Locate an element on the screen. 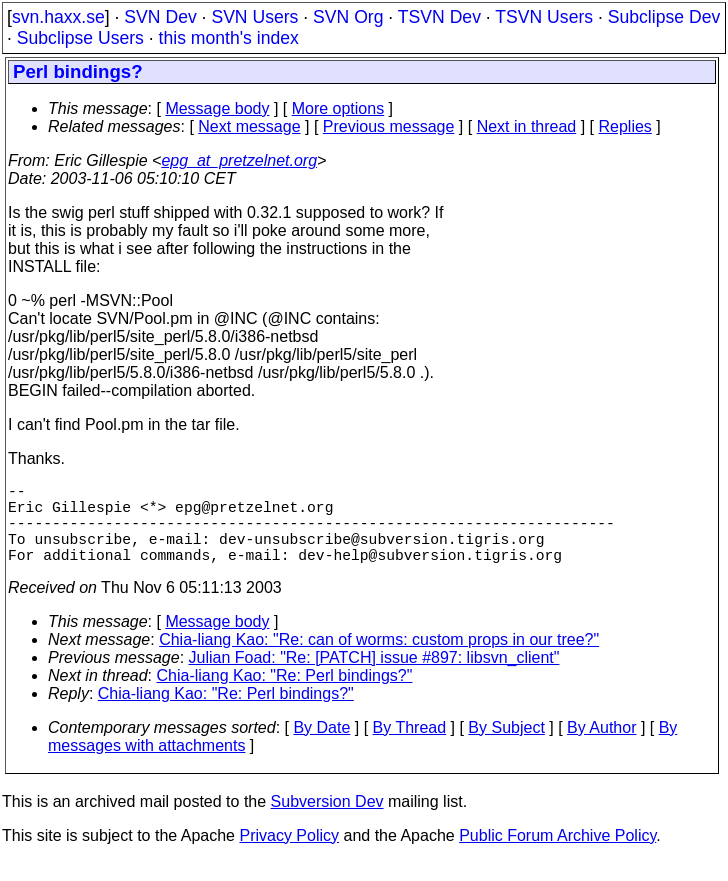 The width and height of the screenshot is (728, 881). By Subject is located at coordinates (506, 747).